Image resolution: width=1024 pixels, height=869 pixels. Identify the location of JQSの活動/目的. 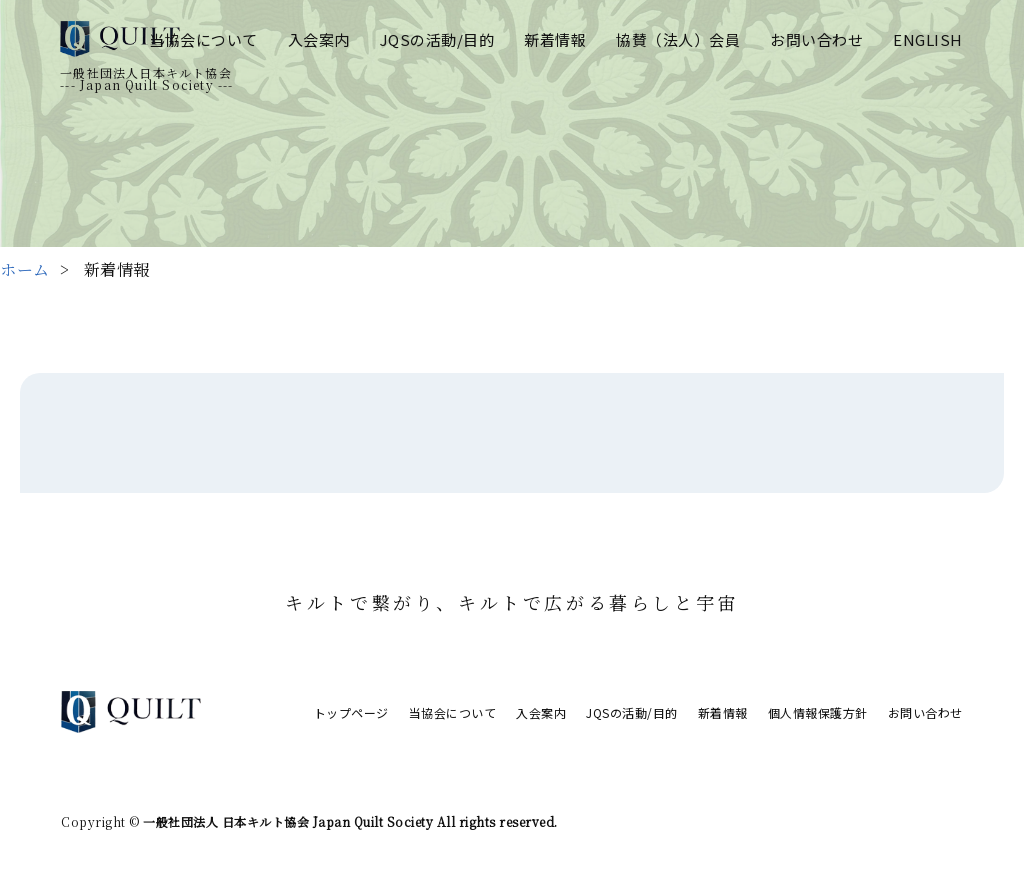
(437, 39).